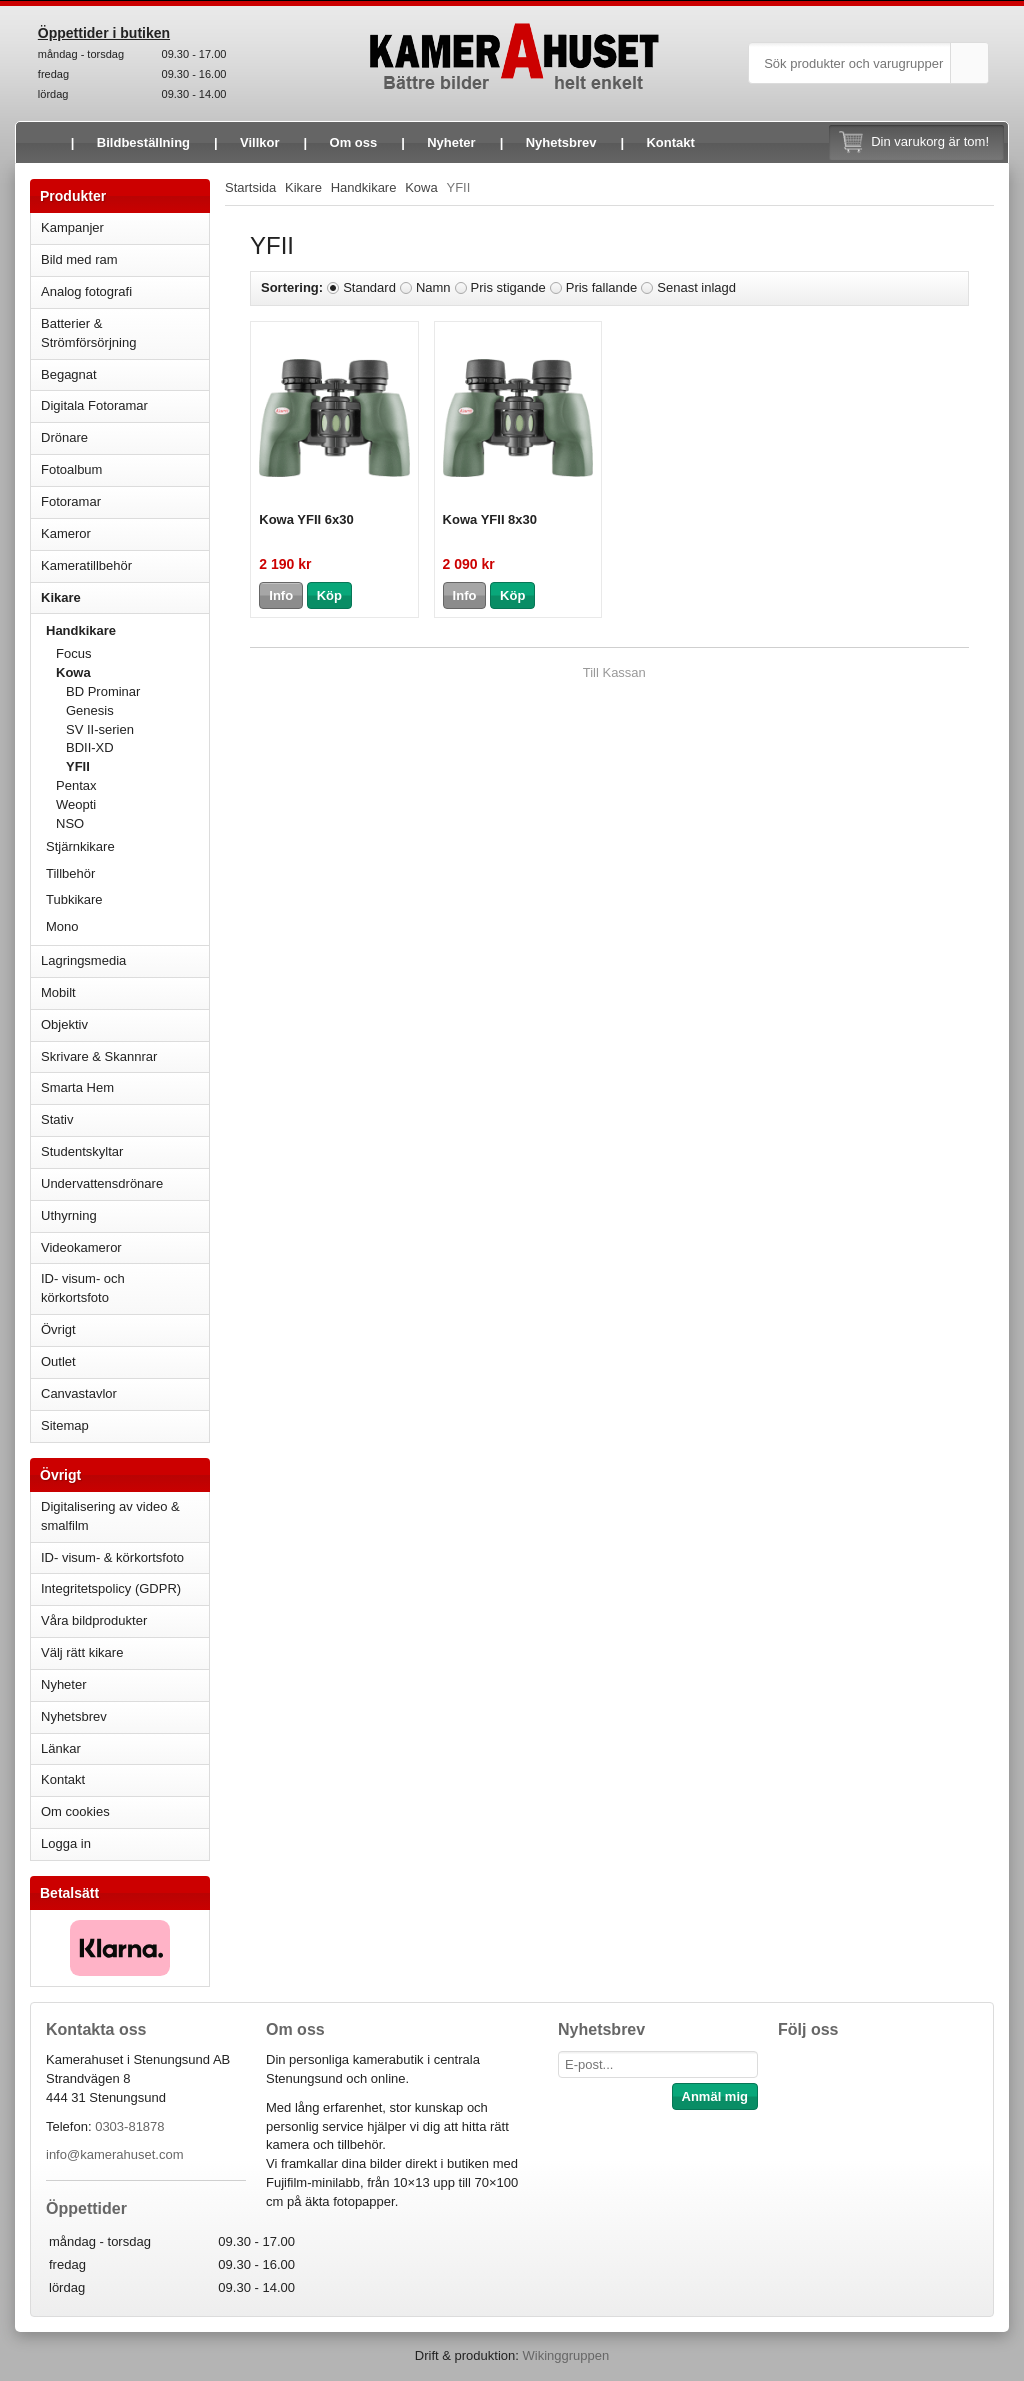 Image resolution: width=1024 pixels, height=2381 pixels. What do you see at coordinates (565, 2355) in the screenshot?
I see `Wikinggruppen` at bounding box center [565, 2355].